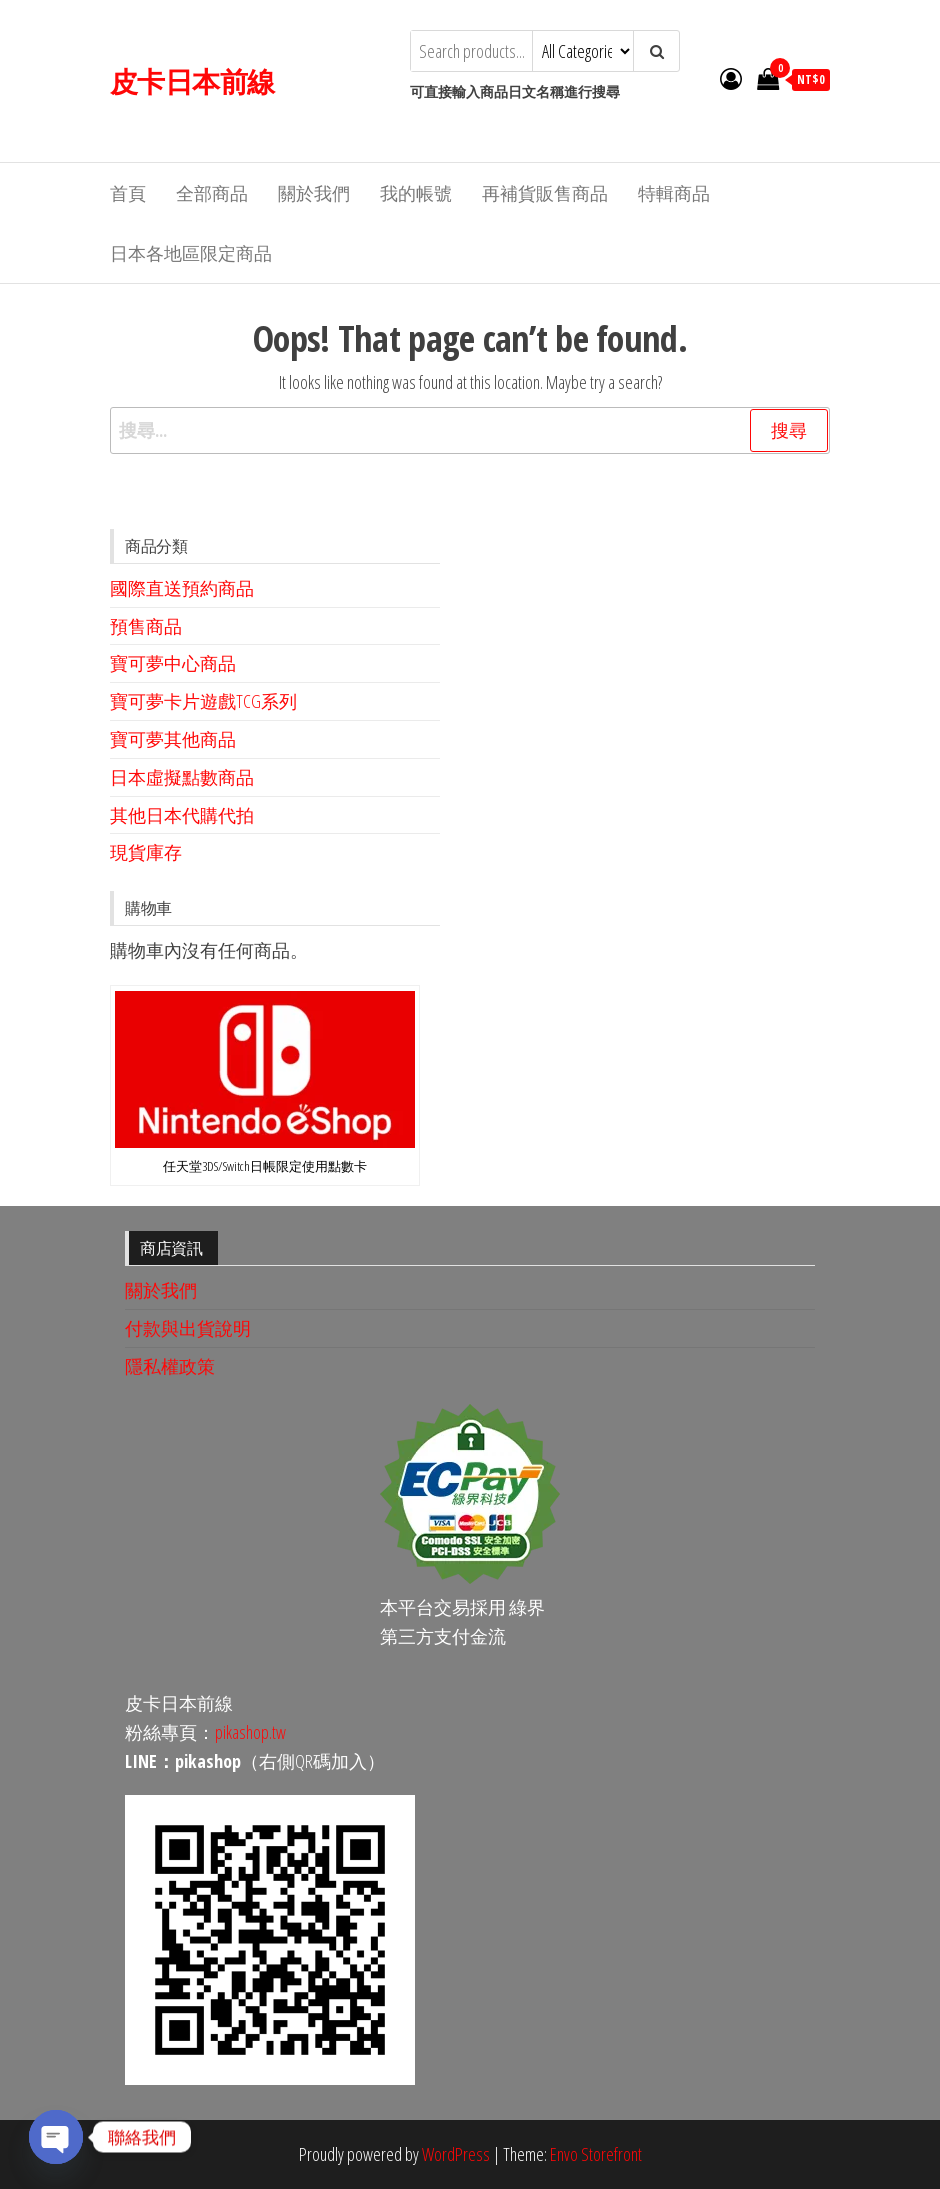  What do you see at coordinates (170, 1366) in the screenshot?
I see `隱私權政策` at bounding box center [170, 1366].